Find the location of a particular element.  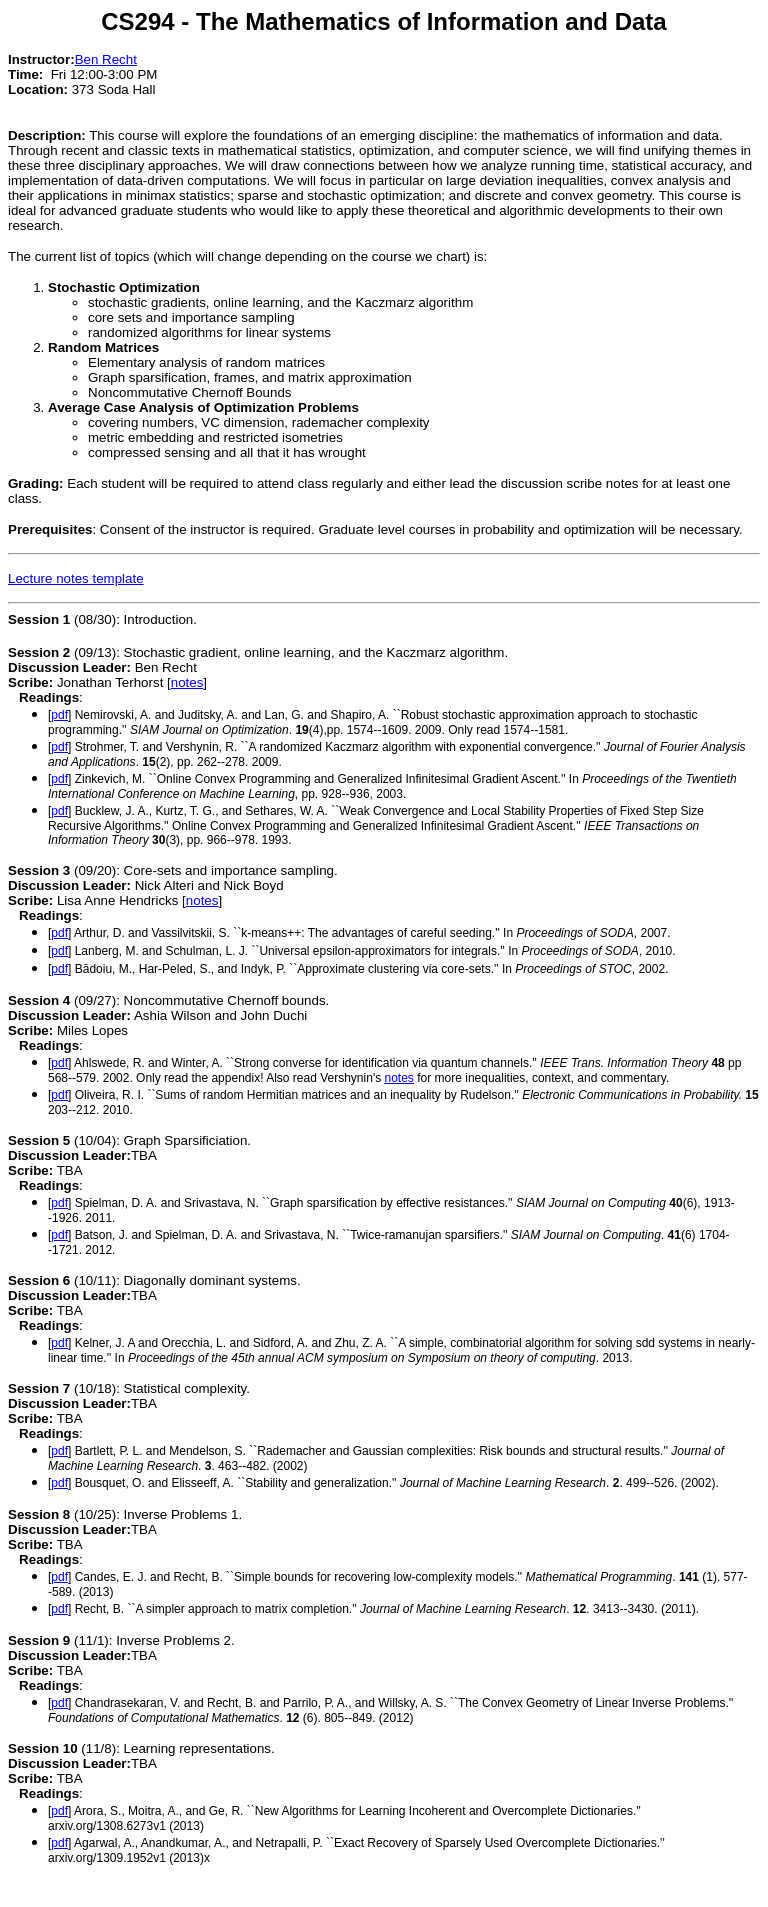

Ben Recht is located at coordinates (106, 59).